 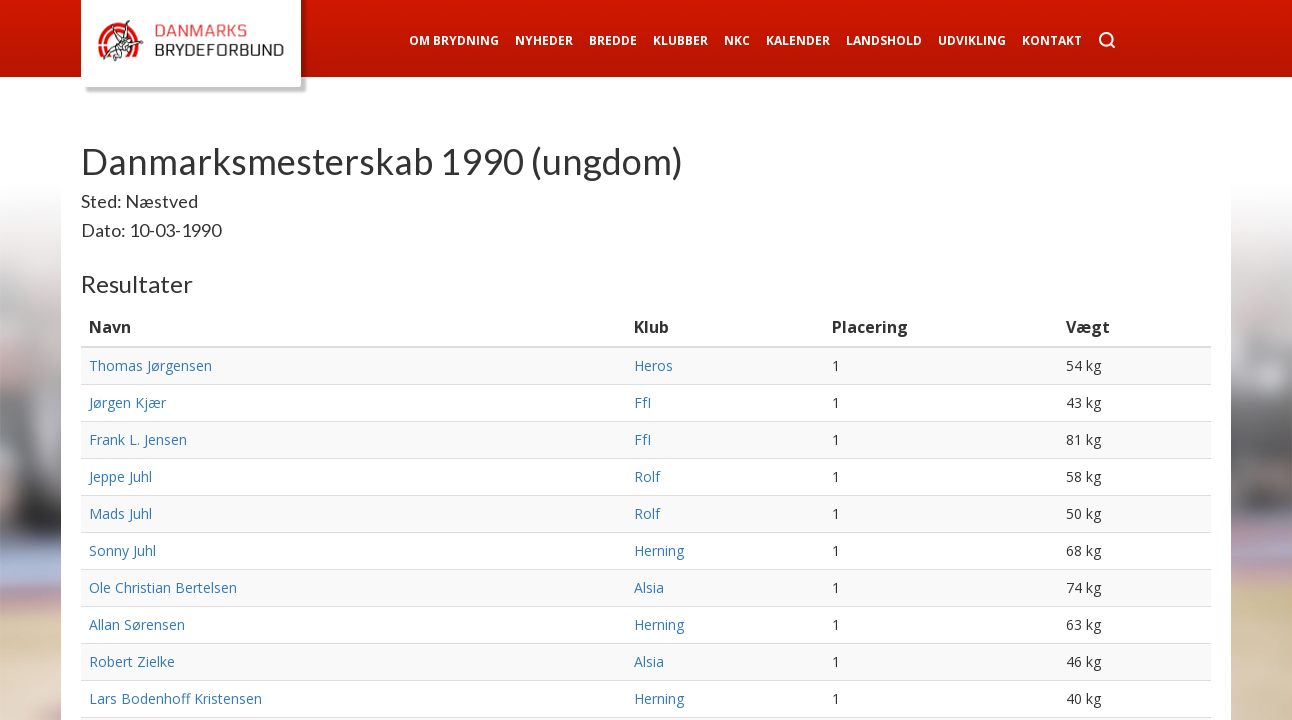 I want to click on Udvikling, so click(x=972, y=40).